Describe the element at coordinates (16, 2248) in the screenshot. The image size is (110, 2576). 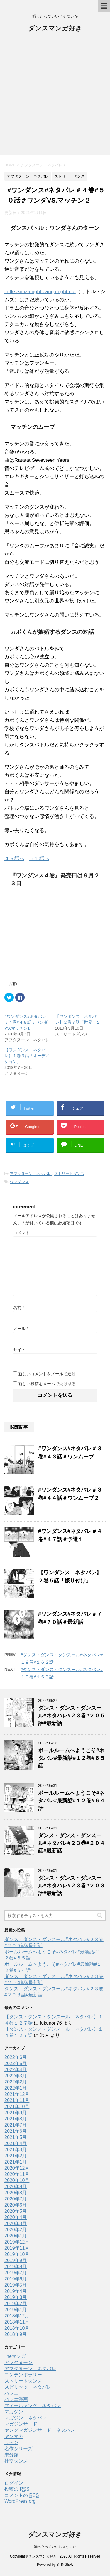
I see `2019年11月` at that location.